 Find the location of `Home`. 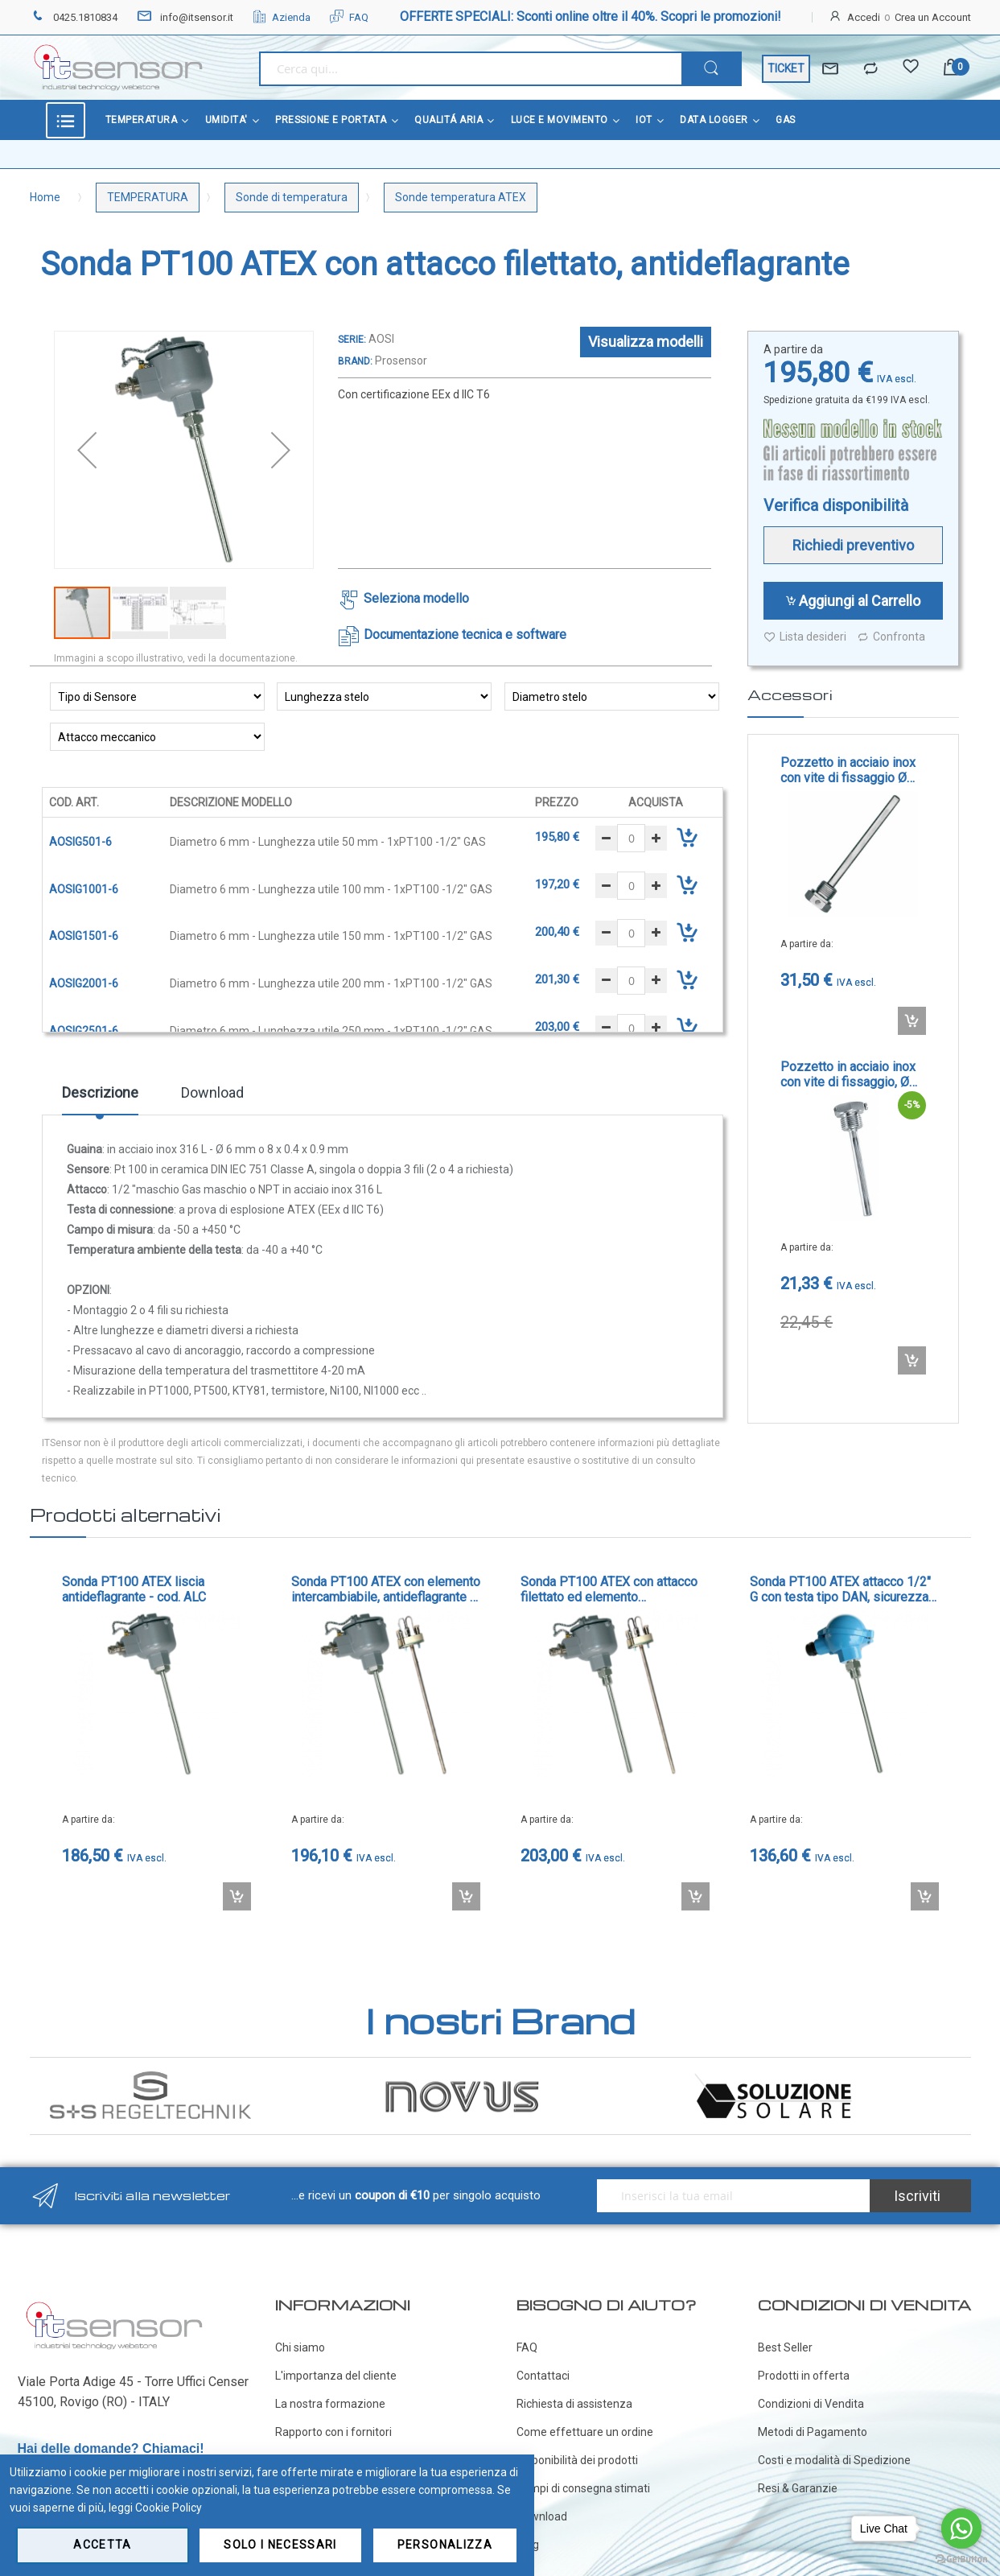

Home is located at coordinates (45, 197).